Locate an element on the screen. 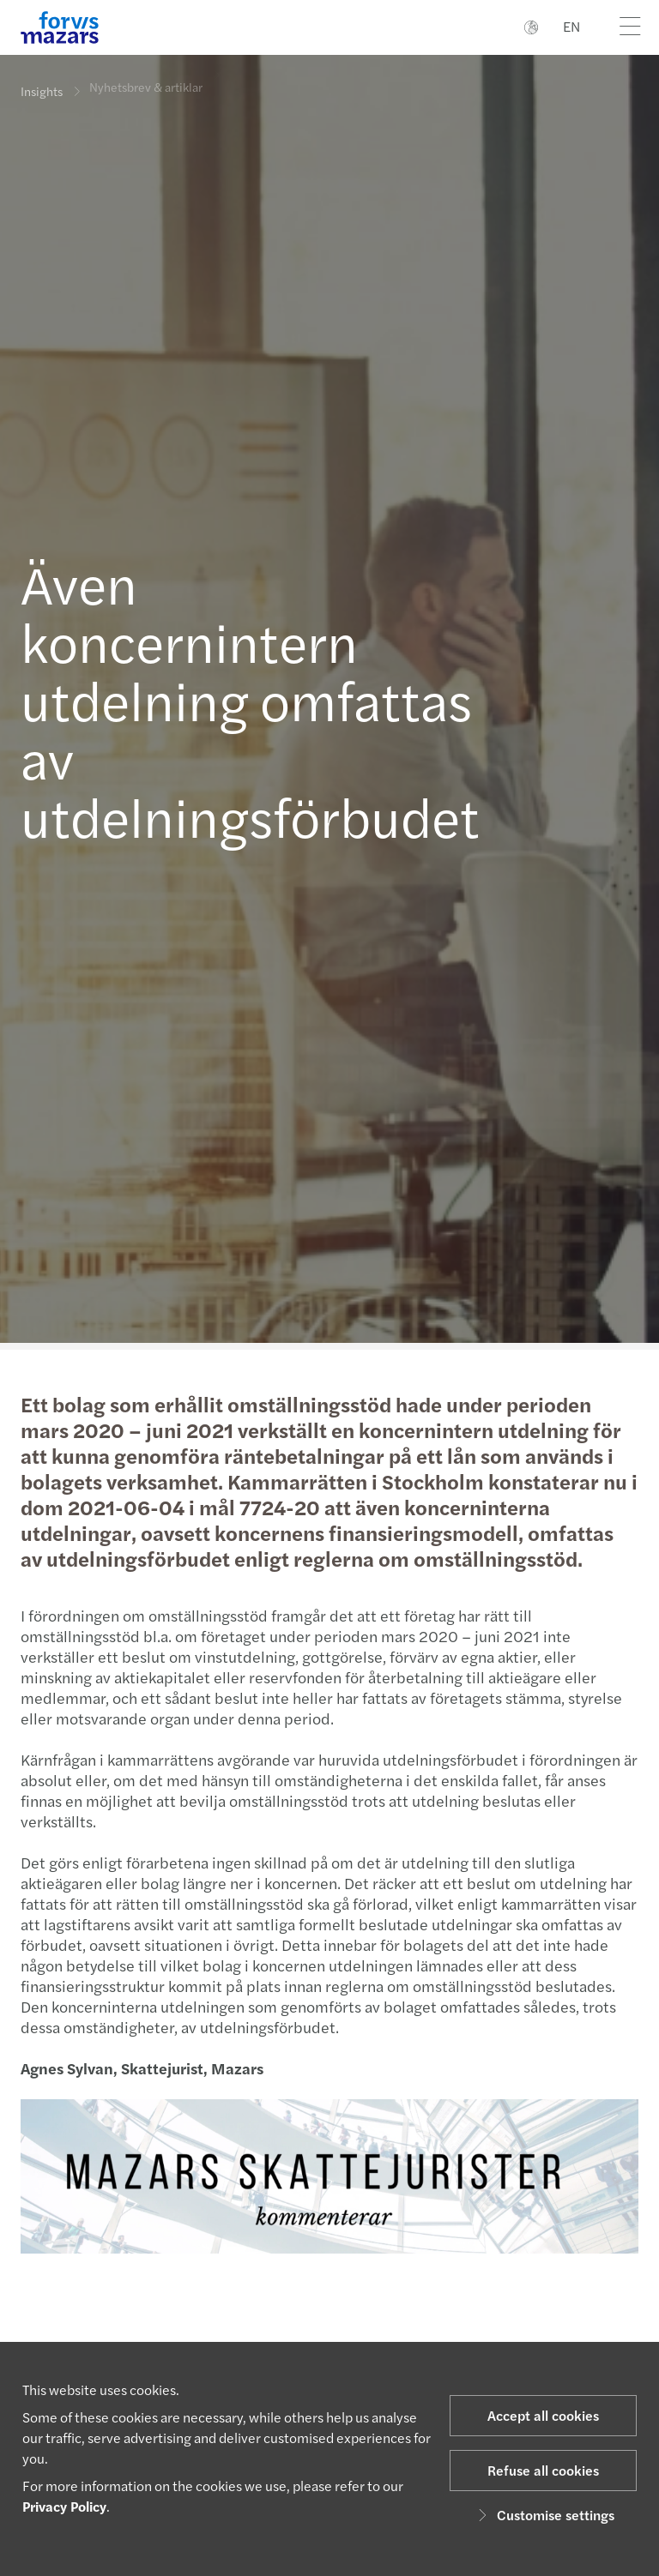 The height and width of the screenshot is (2576, 659). Customise settings is located at coordinates (543, 2515).